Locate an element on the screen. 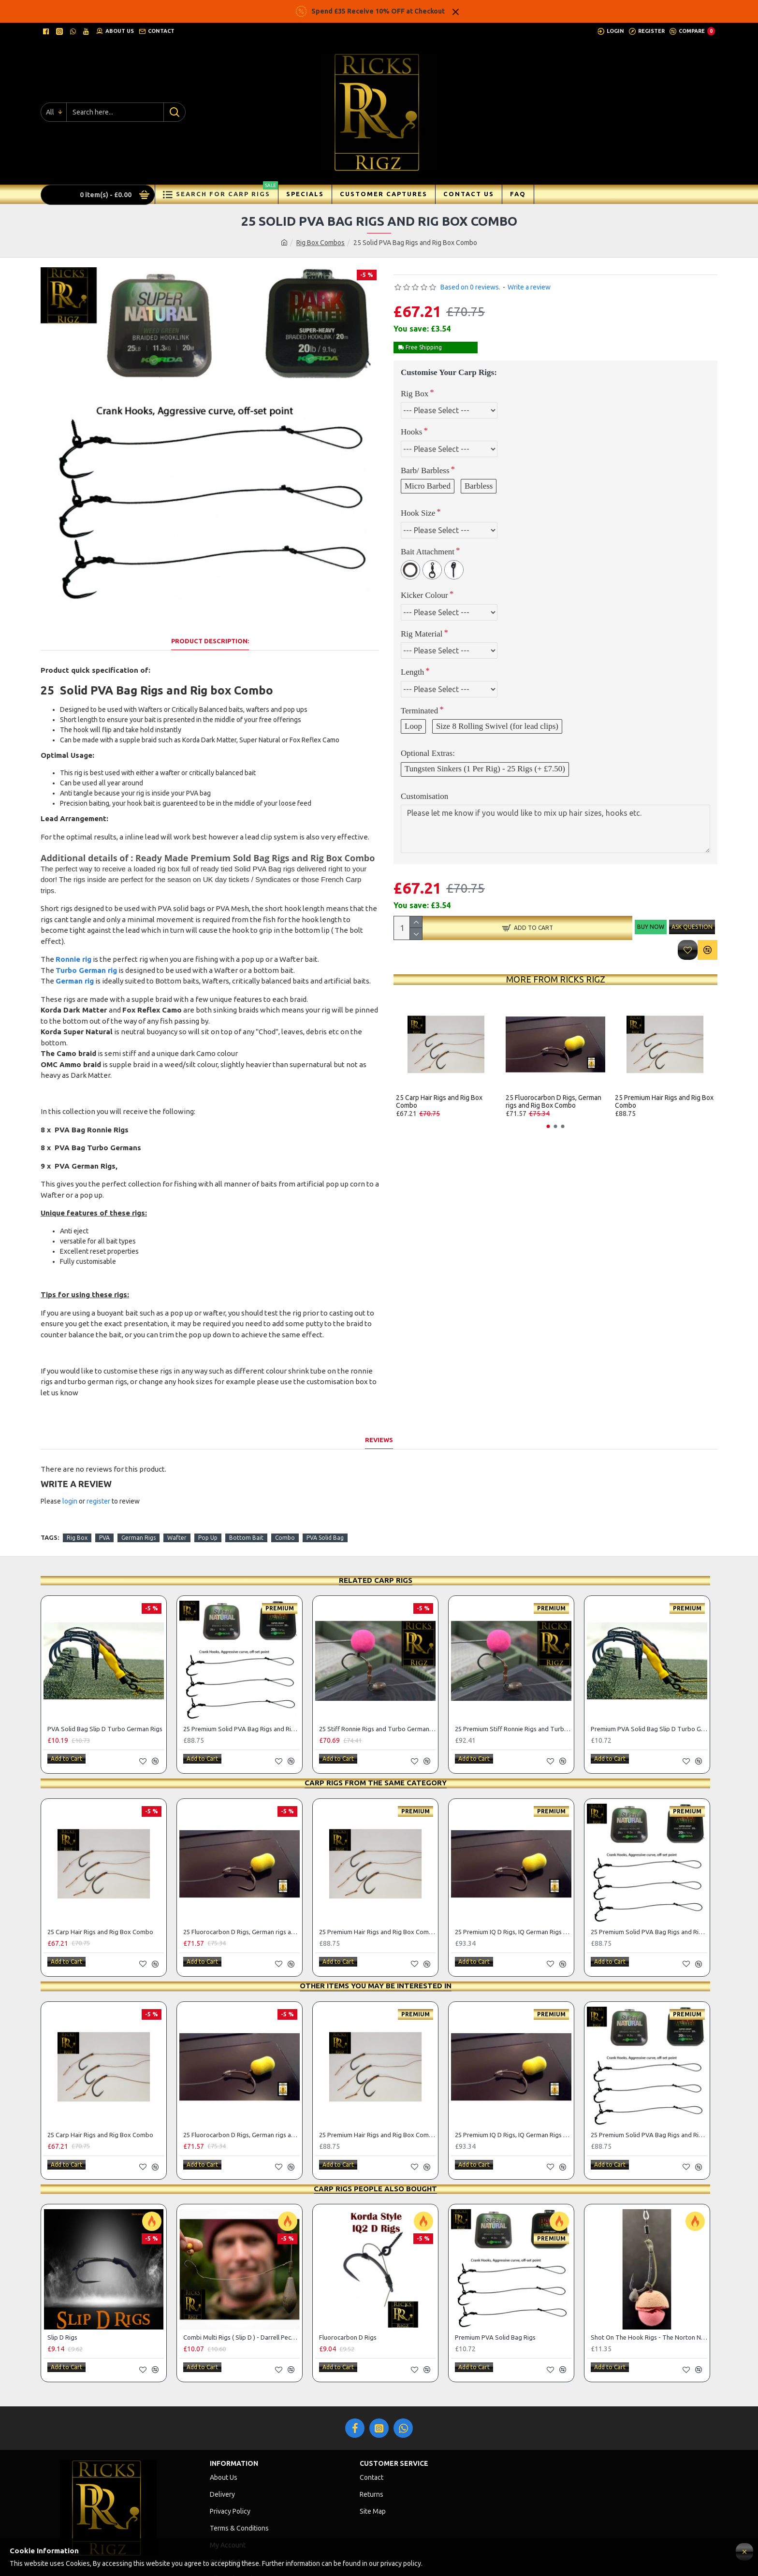 This screenshot has height=2576, width=758. Write a review is located at coordinates (529, 287).